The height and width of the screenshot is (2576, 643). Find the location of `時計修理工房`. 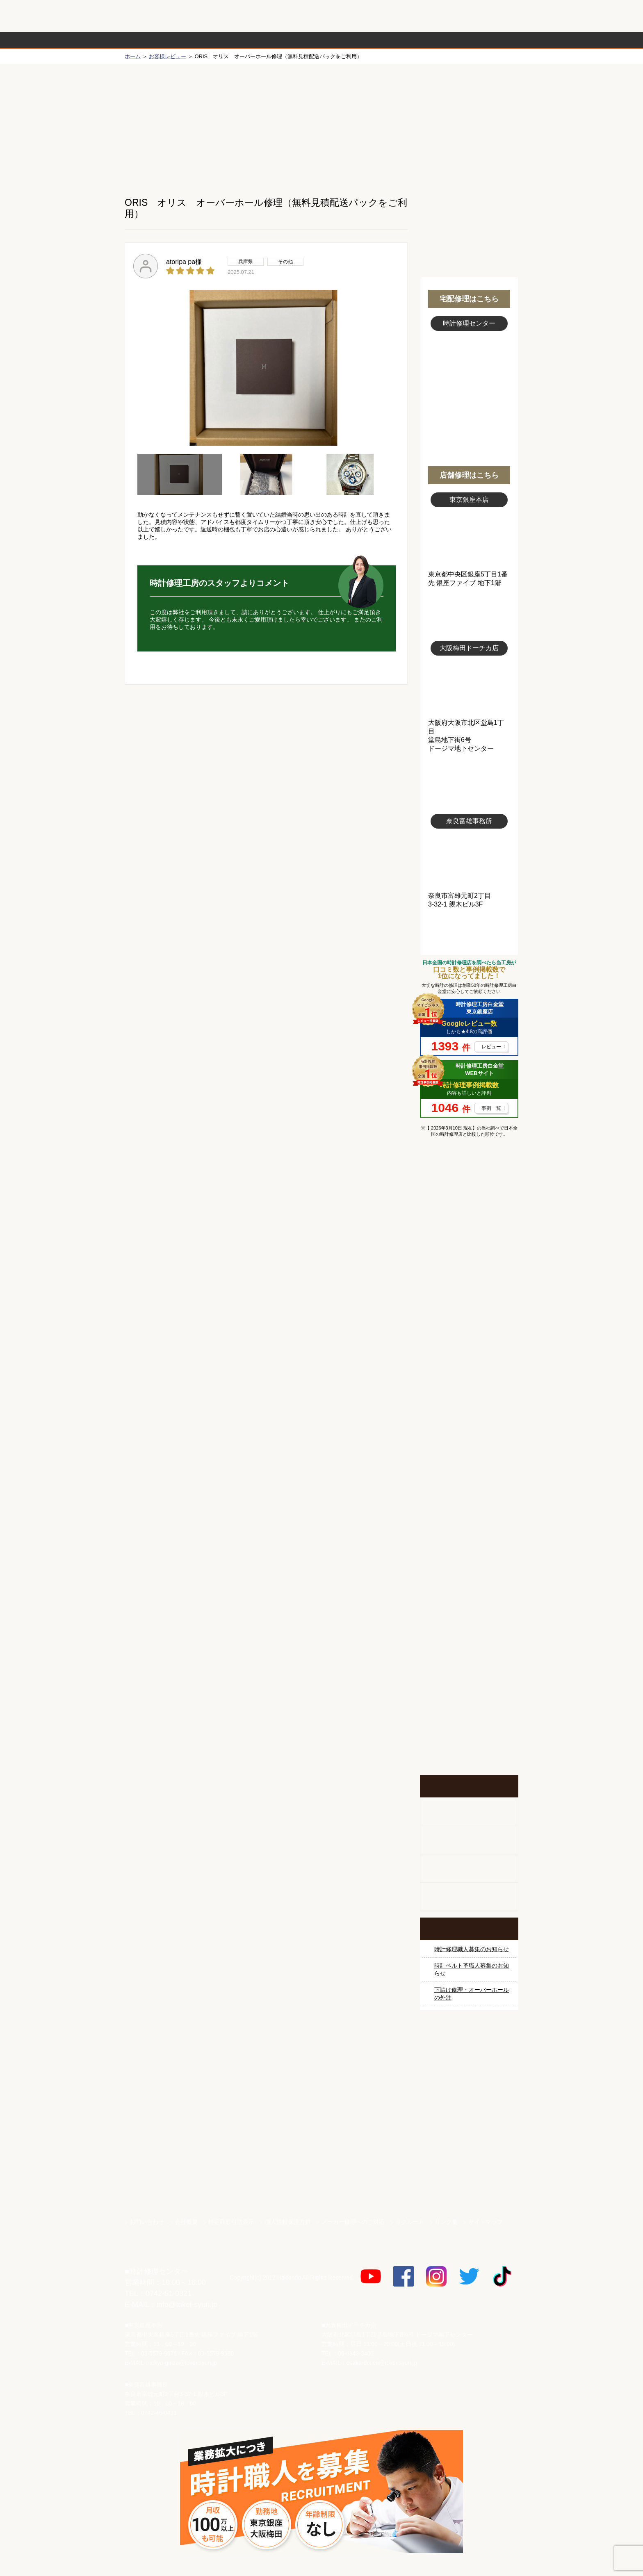

時計修理工房 is located at coordinates (158, 2254).